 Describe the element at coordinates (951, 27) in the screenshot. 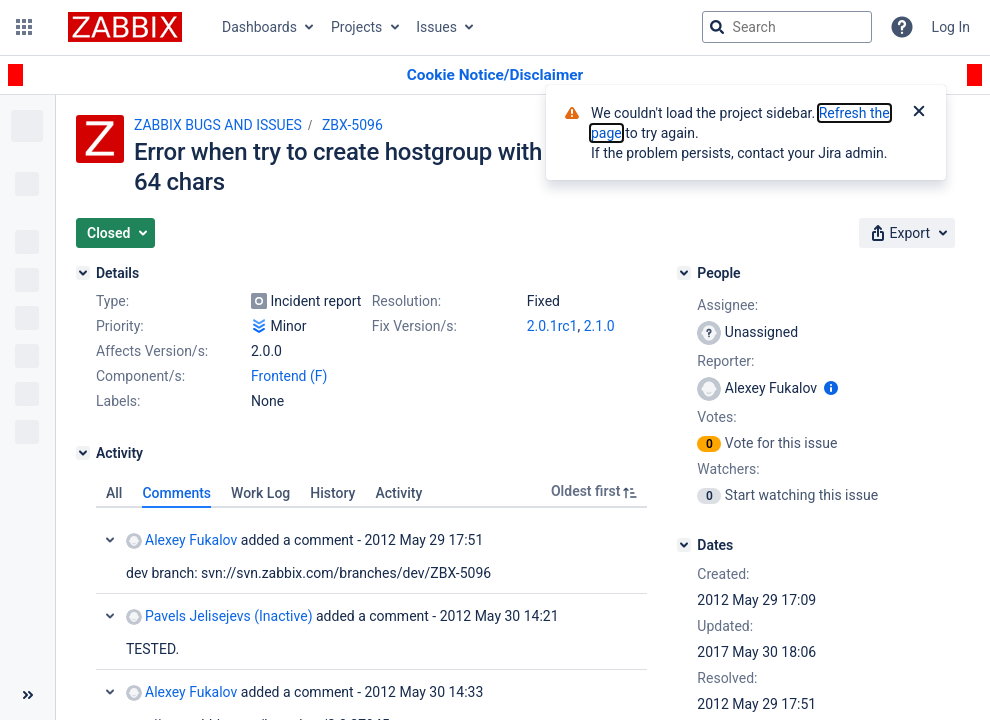

I see `Log In` at that location.